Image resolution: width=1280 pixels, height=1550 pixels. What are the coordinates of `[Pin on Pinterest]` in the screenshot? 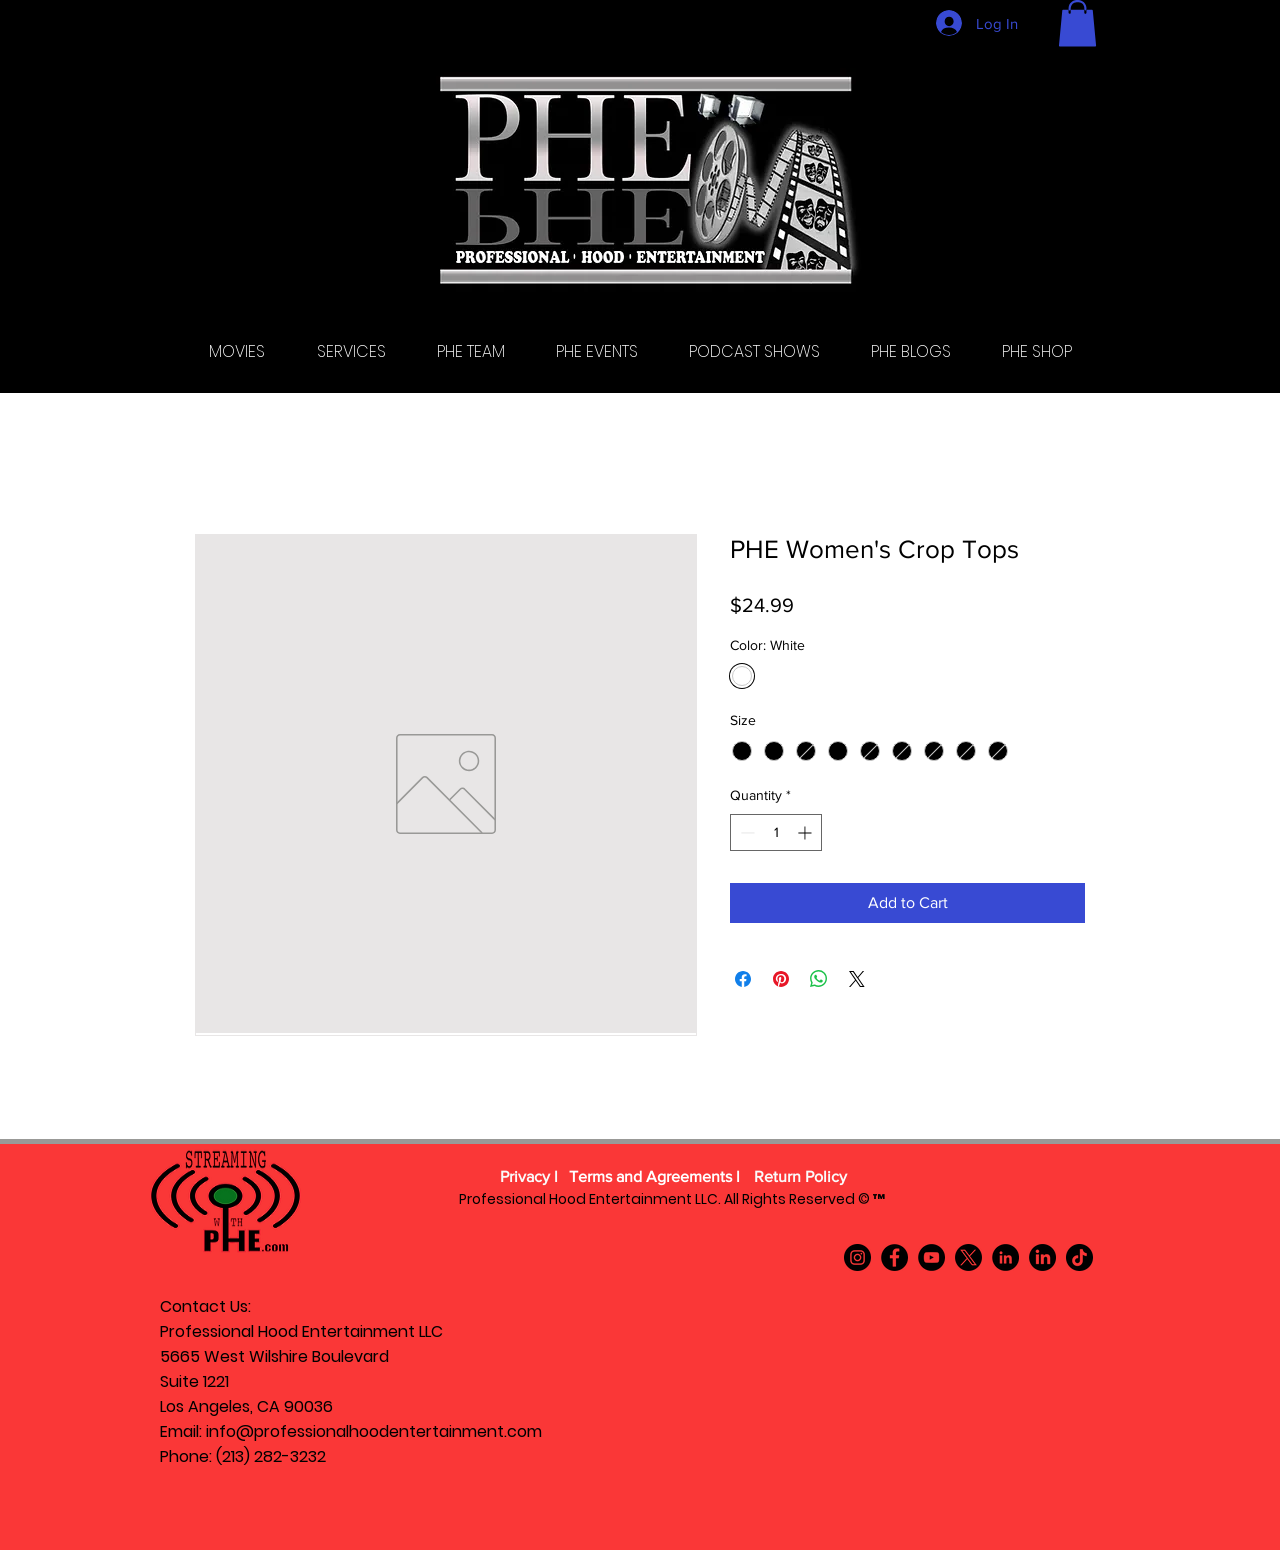 It's located at (781, 979).